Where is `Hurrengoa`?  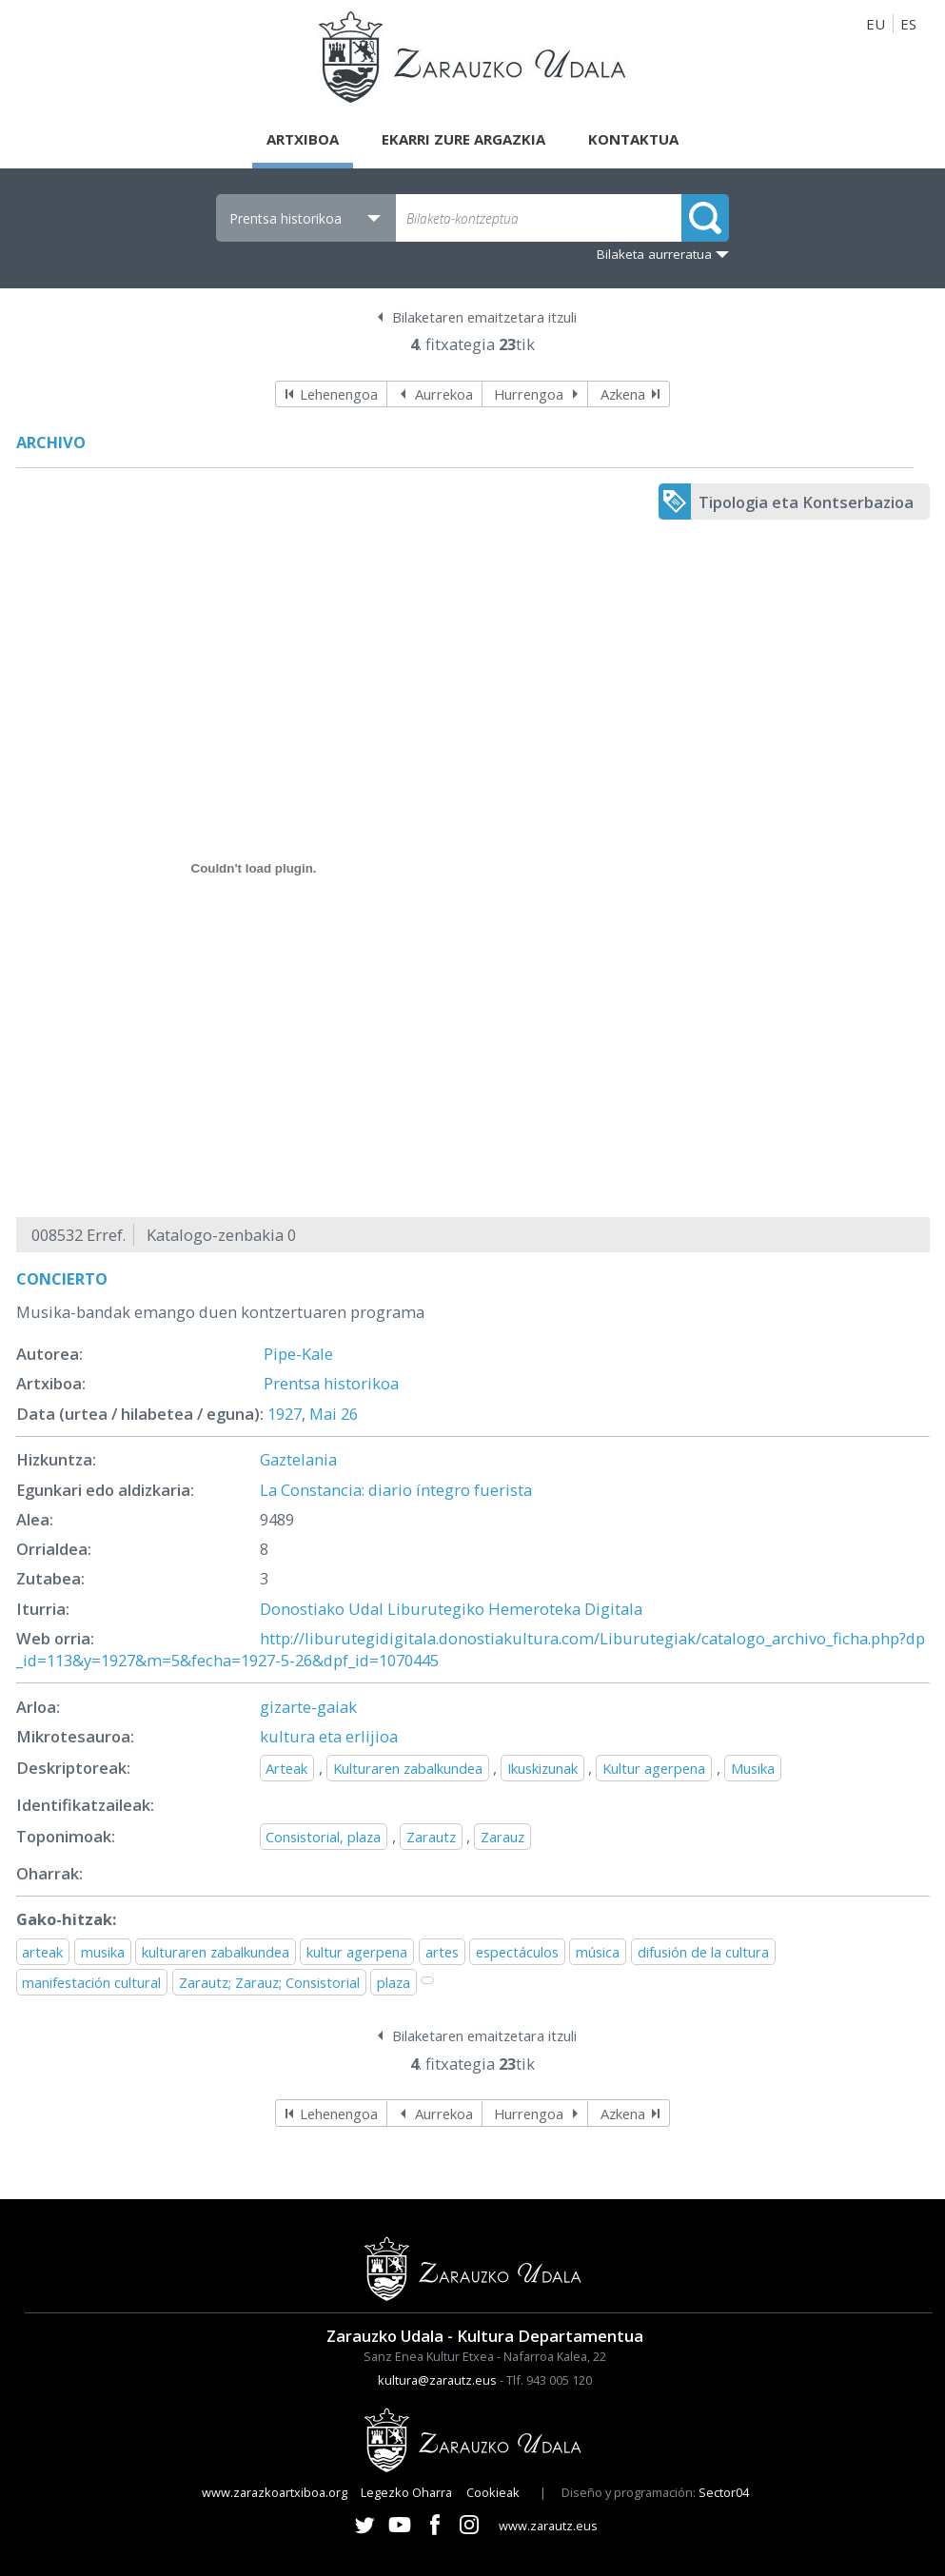
Hurrengoa is located at coordinates (528, 393).